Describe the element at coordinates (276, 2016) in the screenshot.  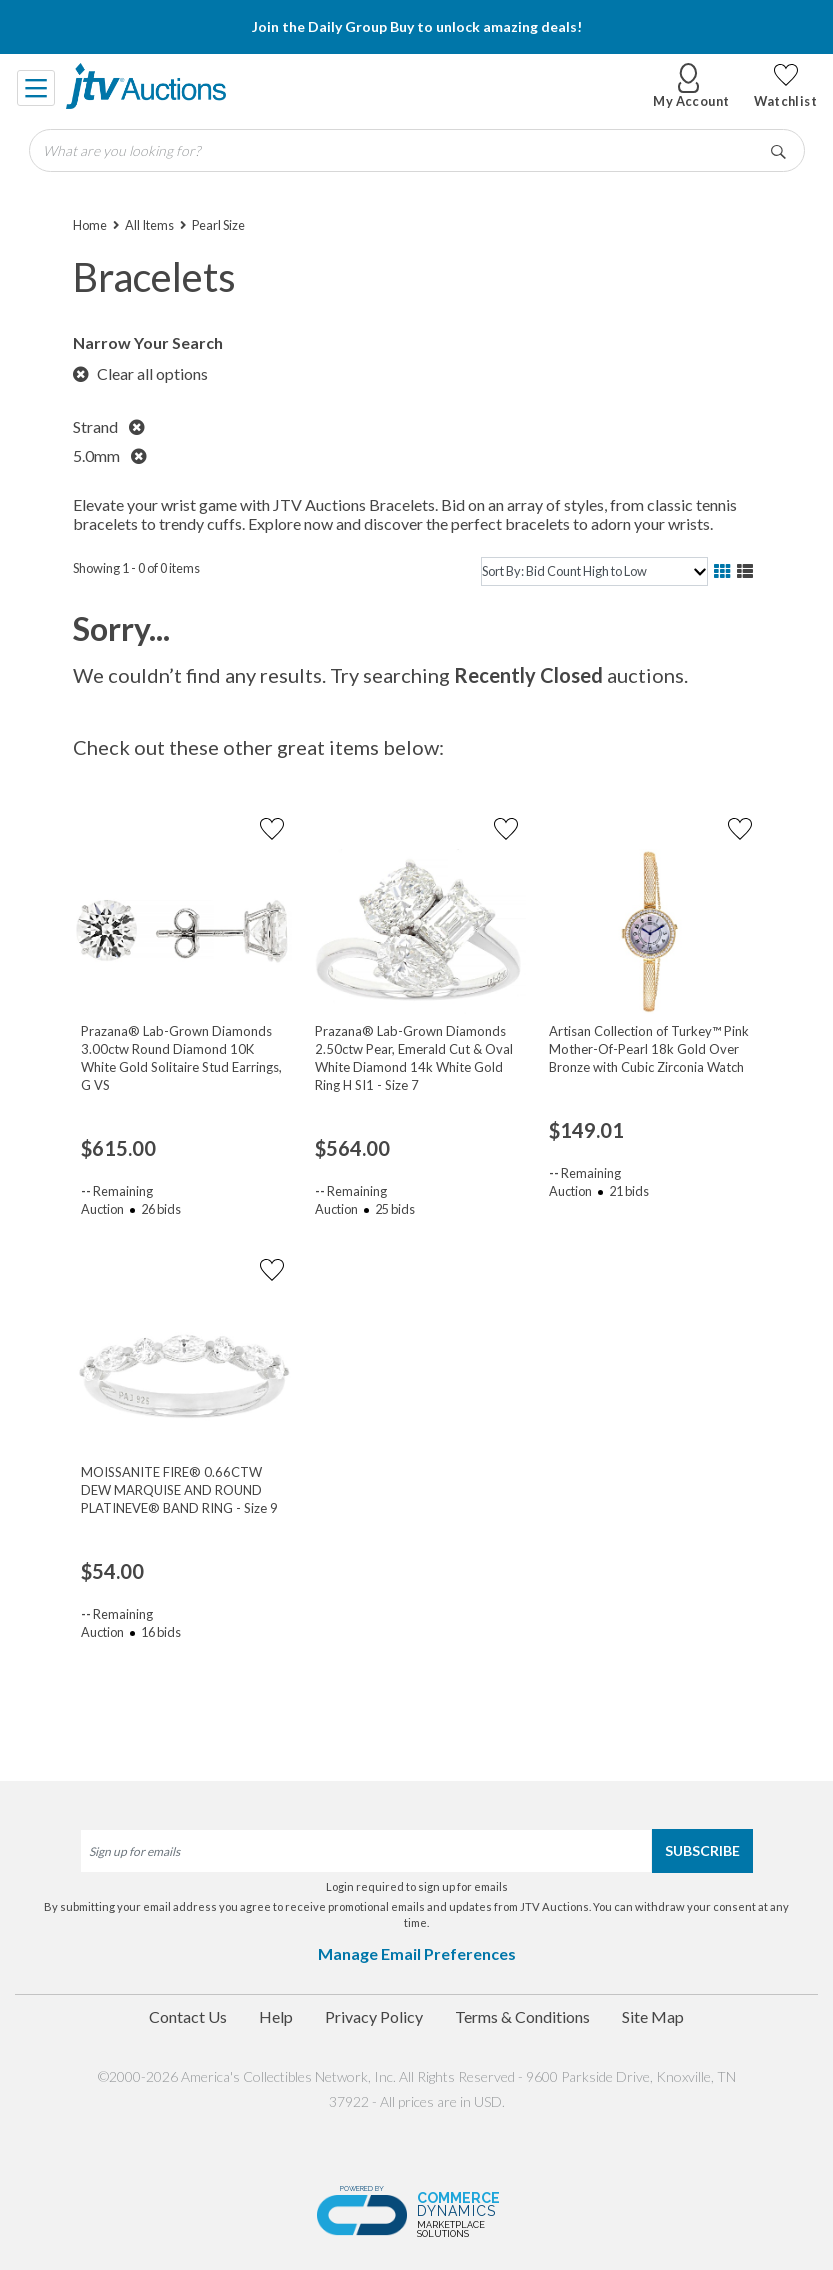
I see `Help` at that location.